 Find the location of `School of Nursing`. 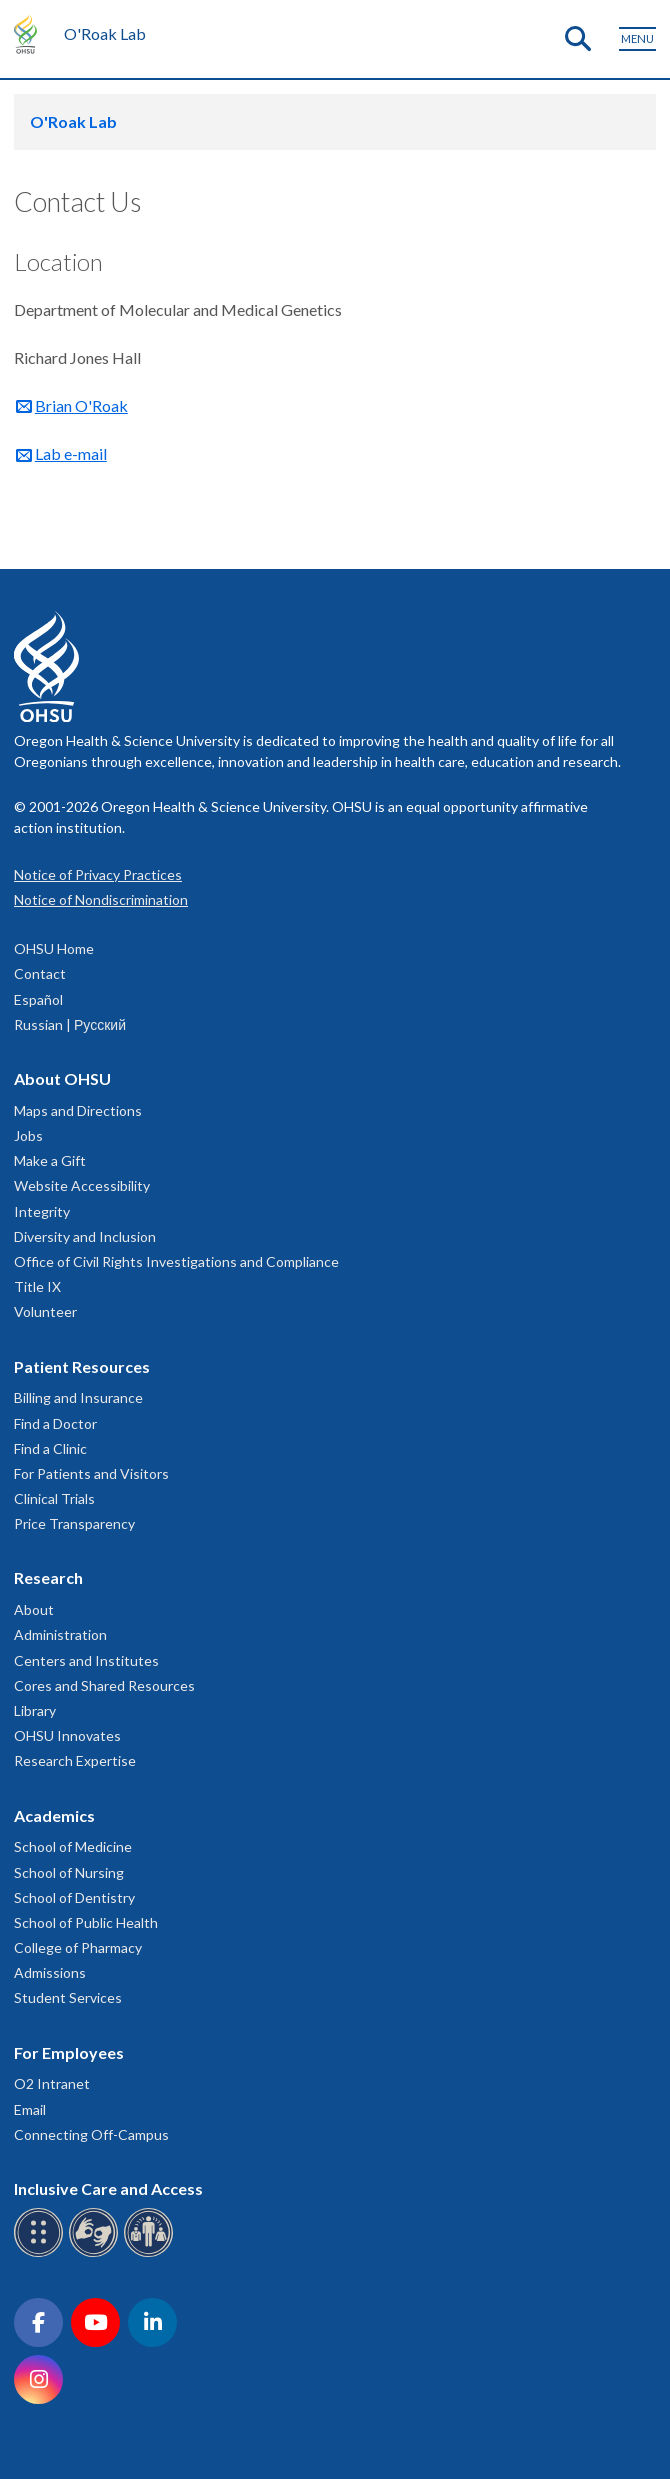

School of Nursing is located at coordinates (69, 1872).